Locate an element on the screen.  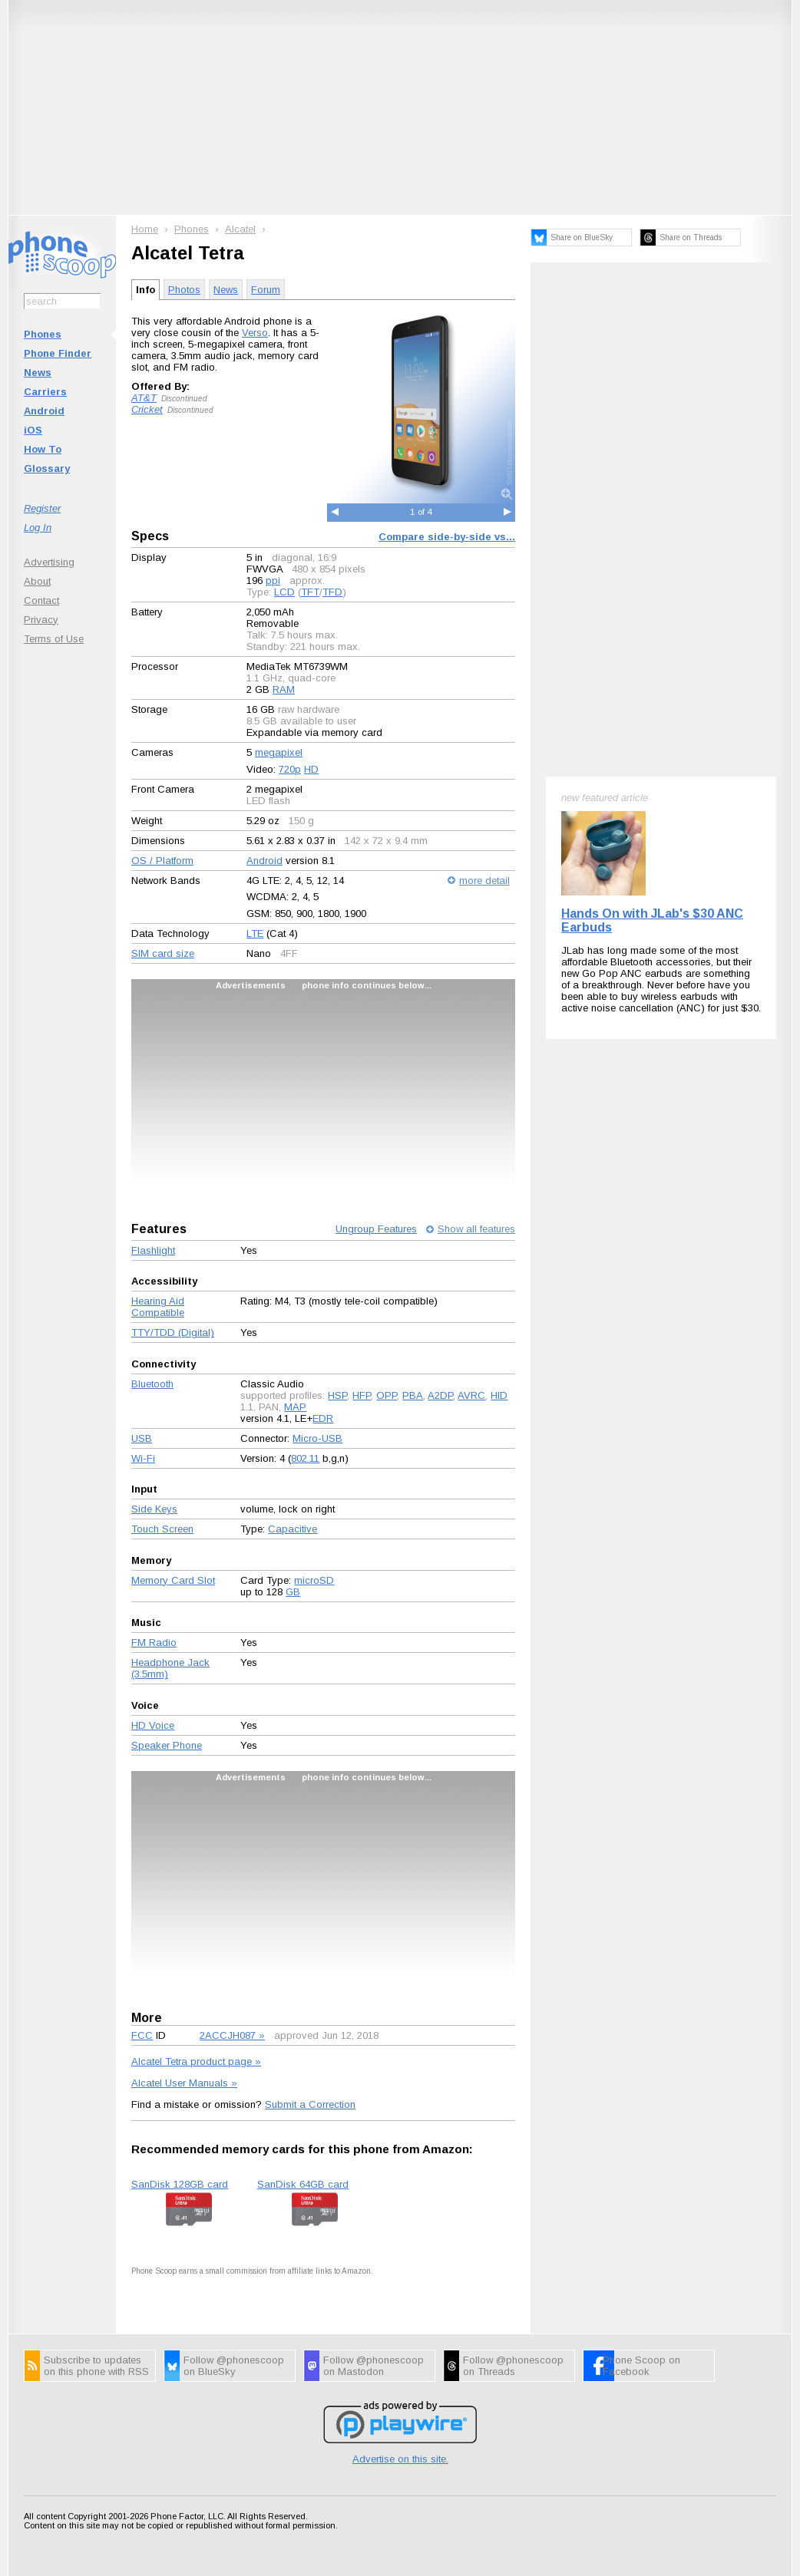
LTE is located at coordinates (254, 933).